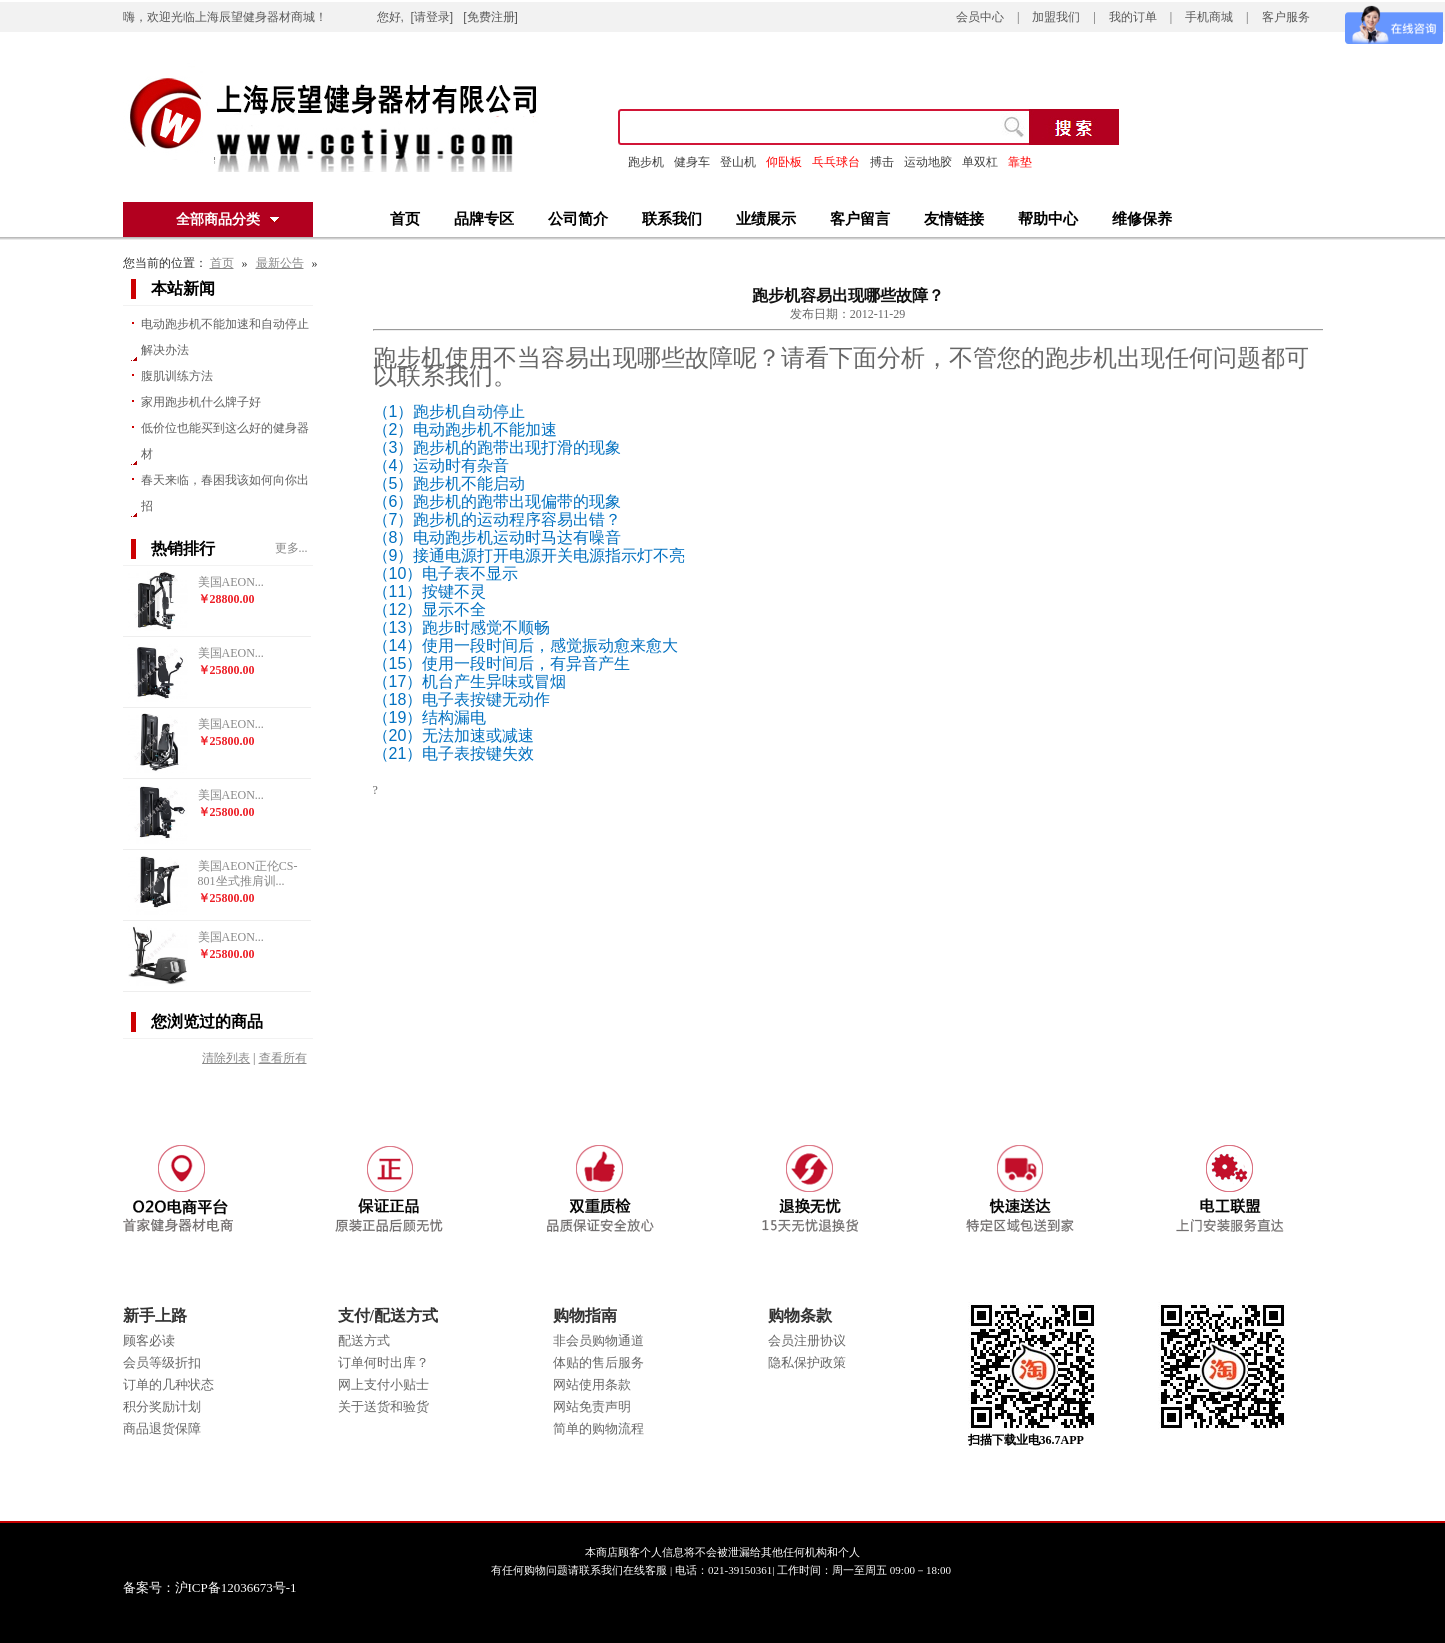 The width and height of the screenshot is (1445, 1643). I want to click on 友情链接, so click(954, 219).